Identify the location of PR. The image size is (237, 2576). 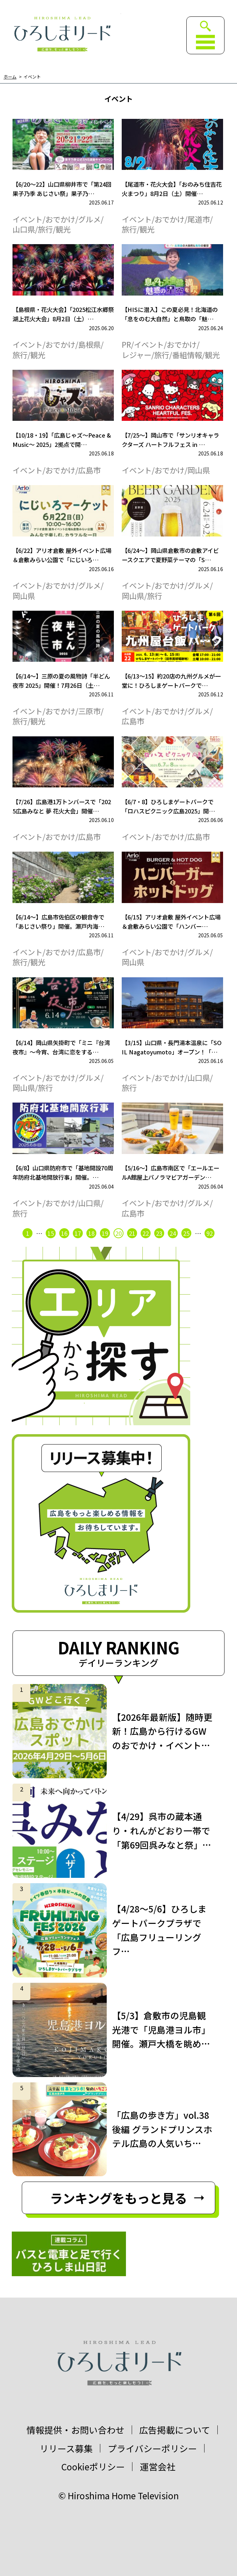
(126, 344).